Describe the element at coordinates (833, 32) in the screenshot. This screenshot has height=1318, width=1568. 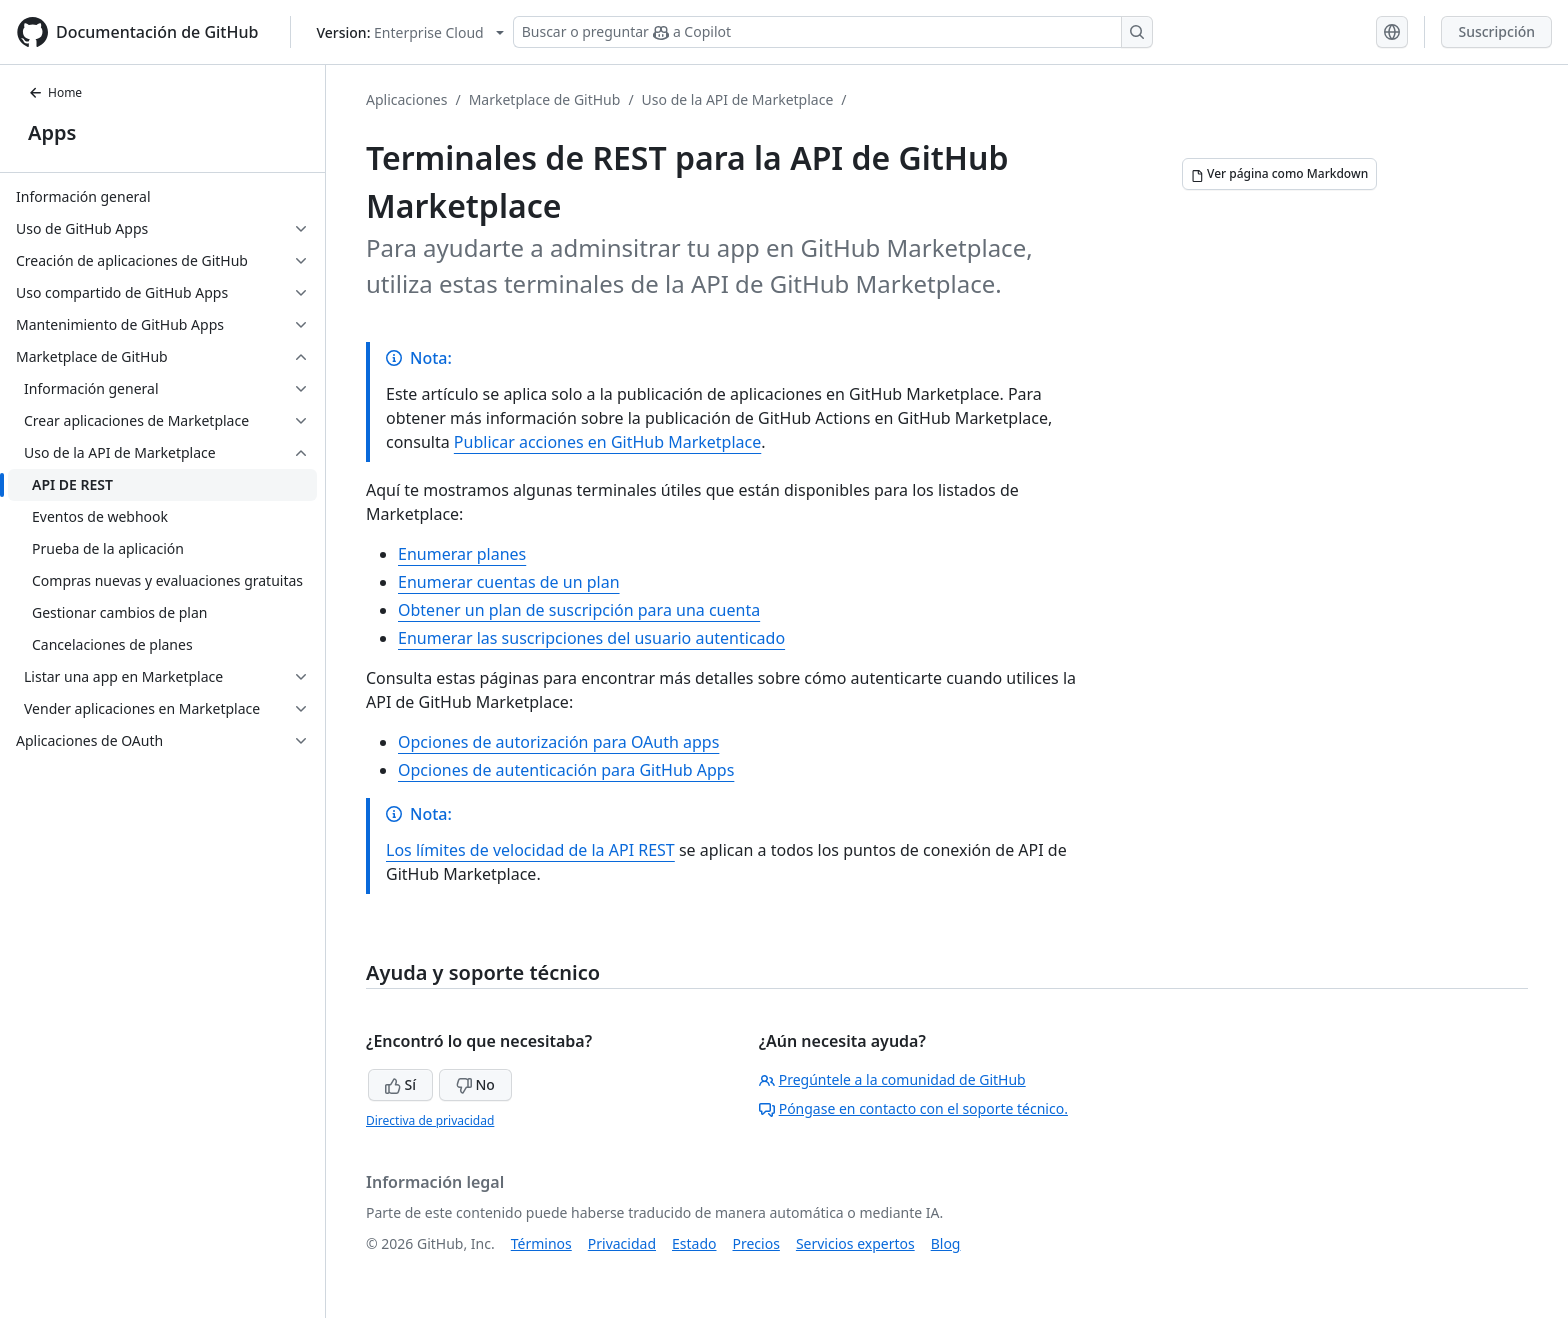
I see `[Buscar o preguntar a Copilot]` at that location.